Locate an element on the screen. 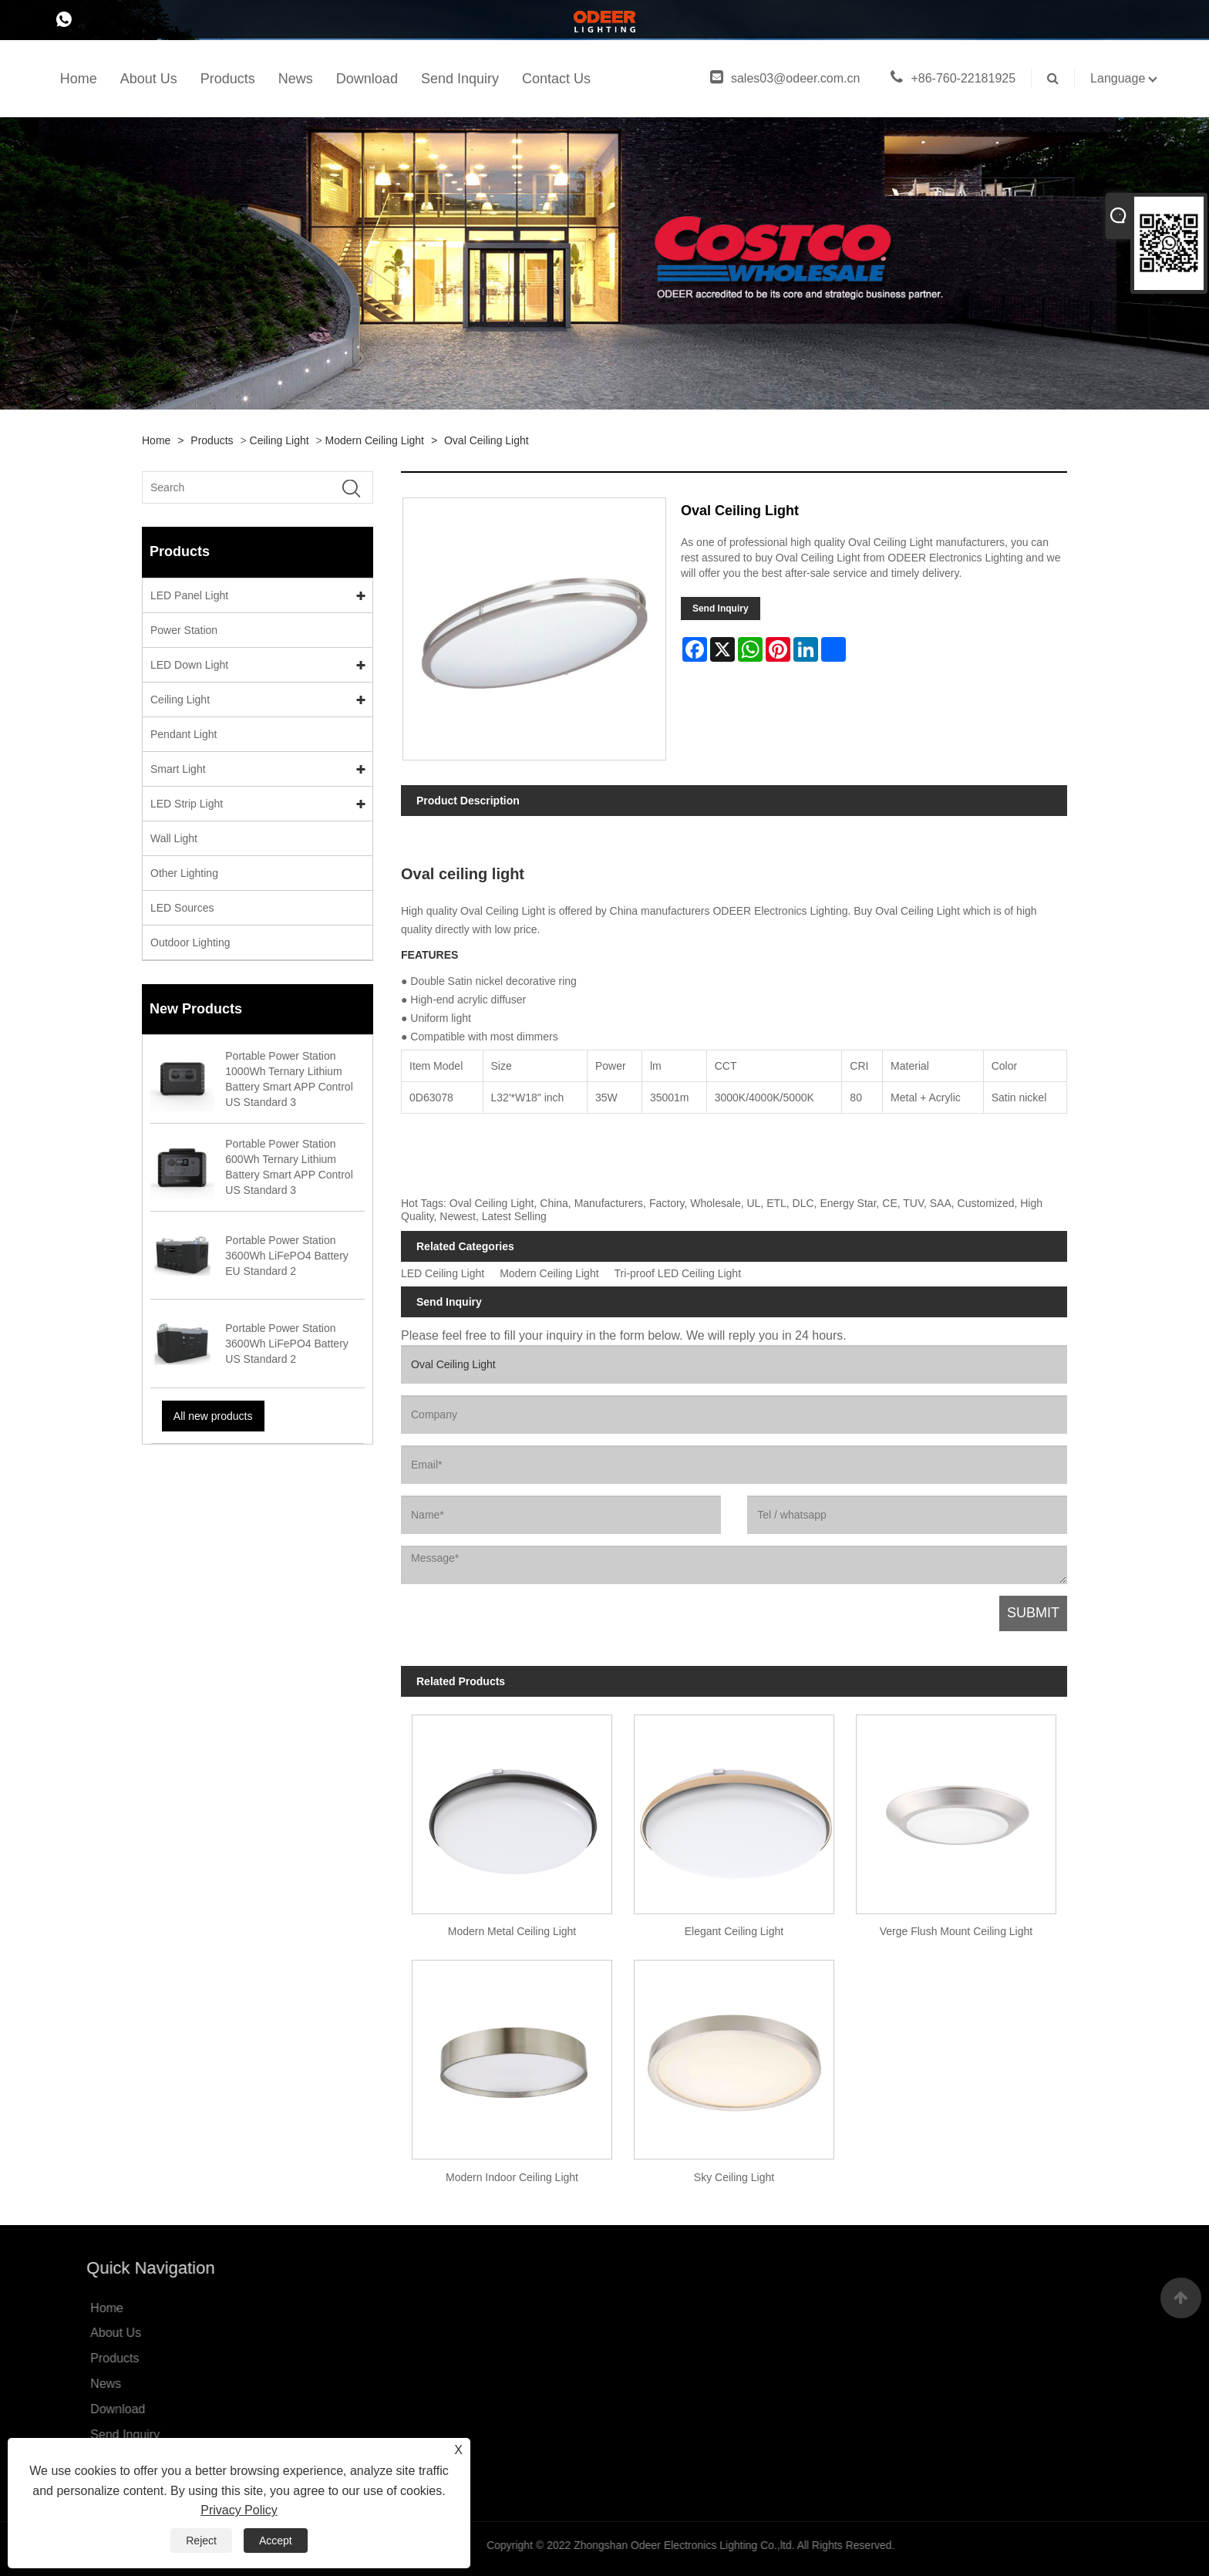 The height and width of the screenshot is (2576, 1209). Send Inquiry is located at coordinates (460, 78).